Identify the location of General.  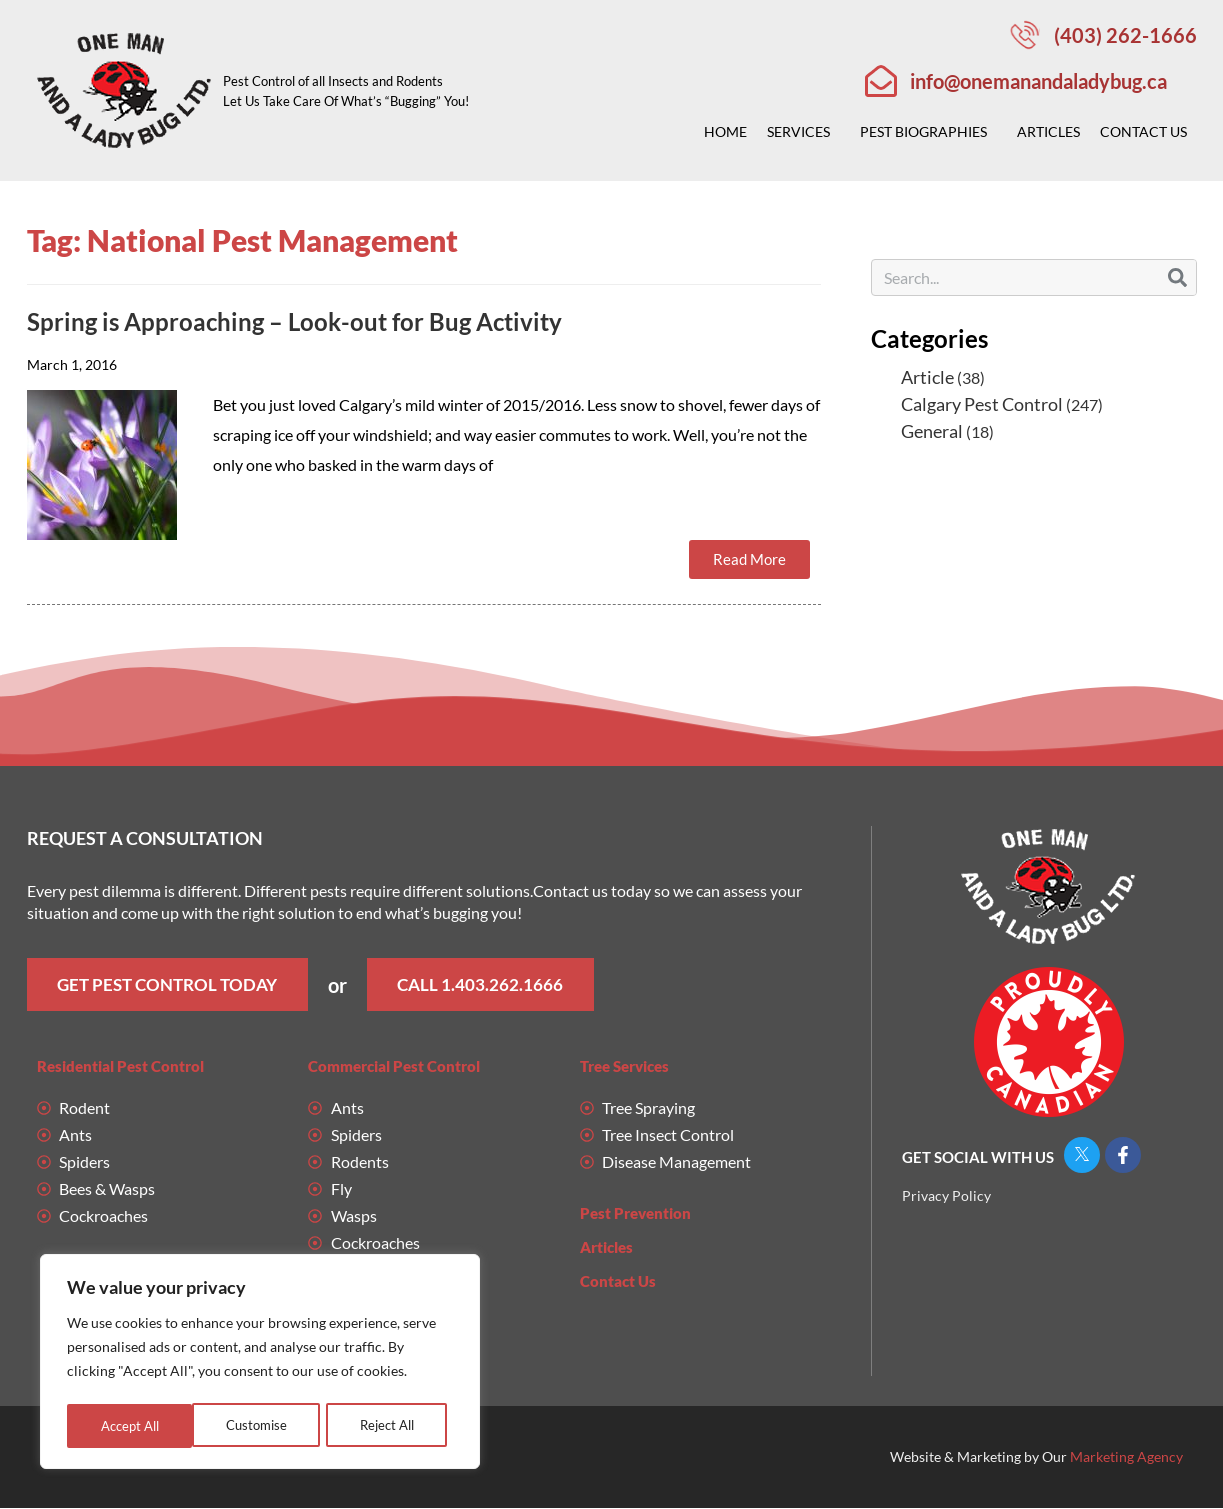
(932, 431).